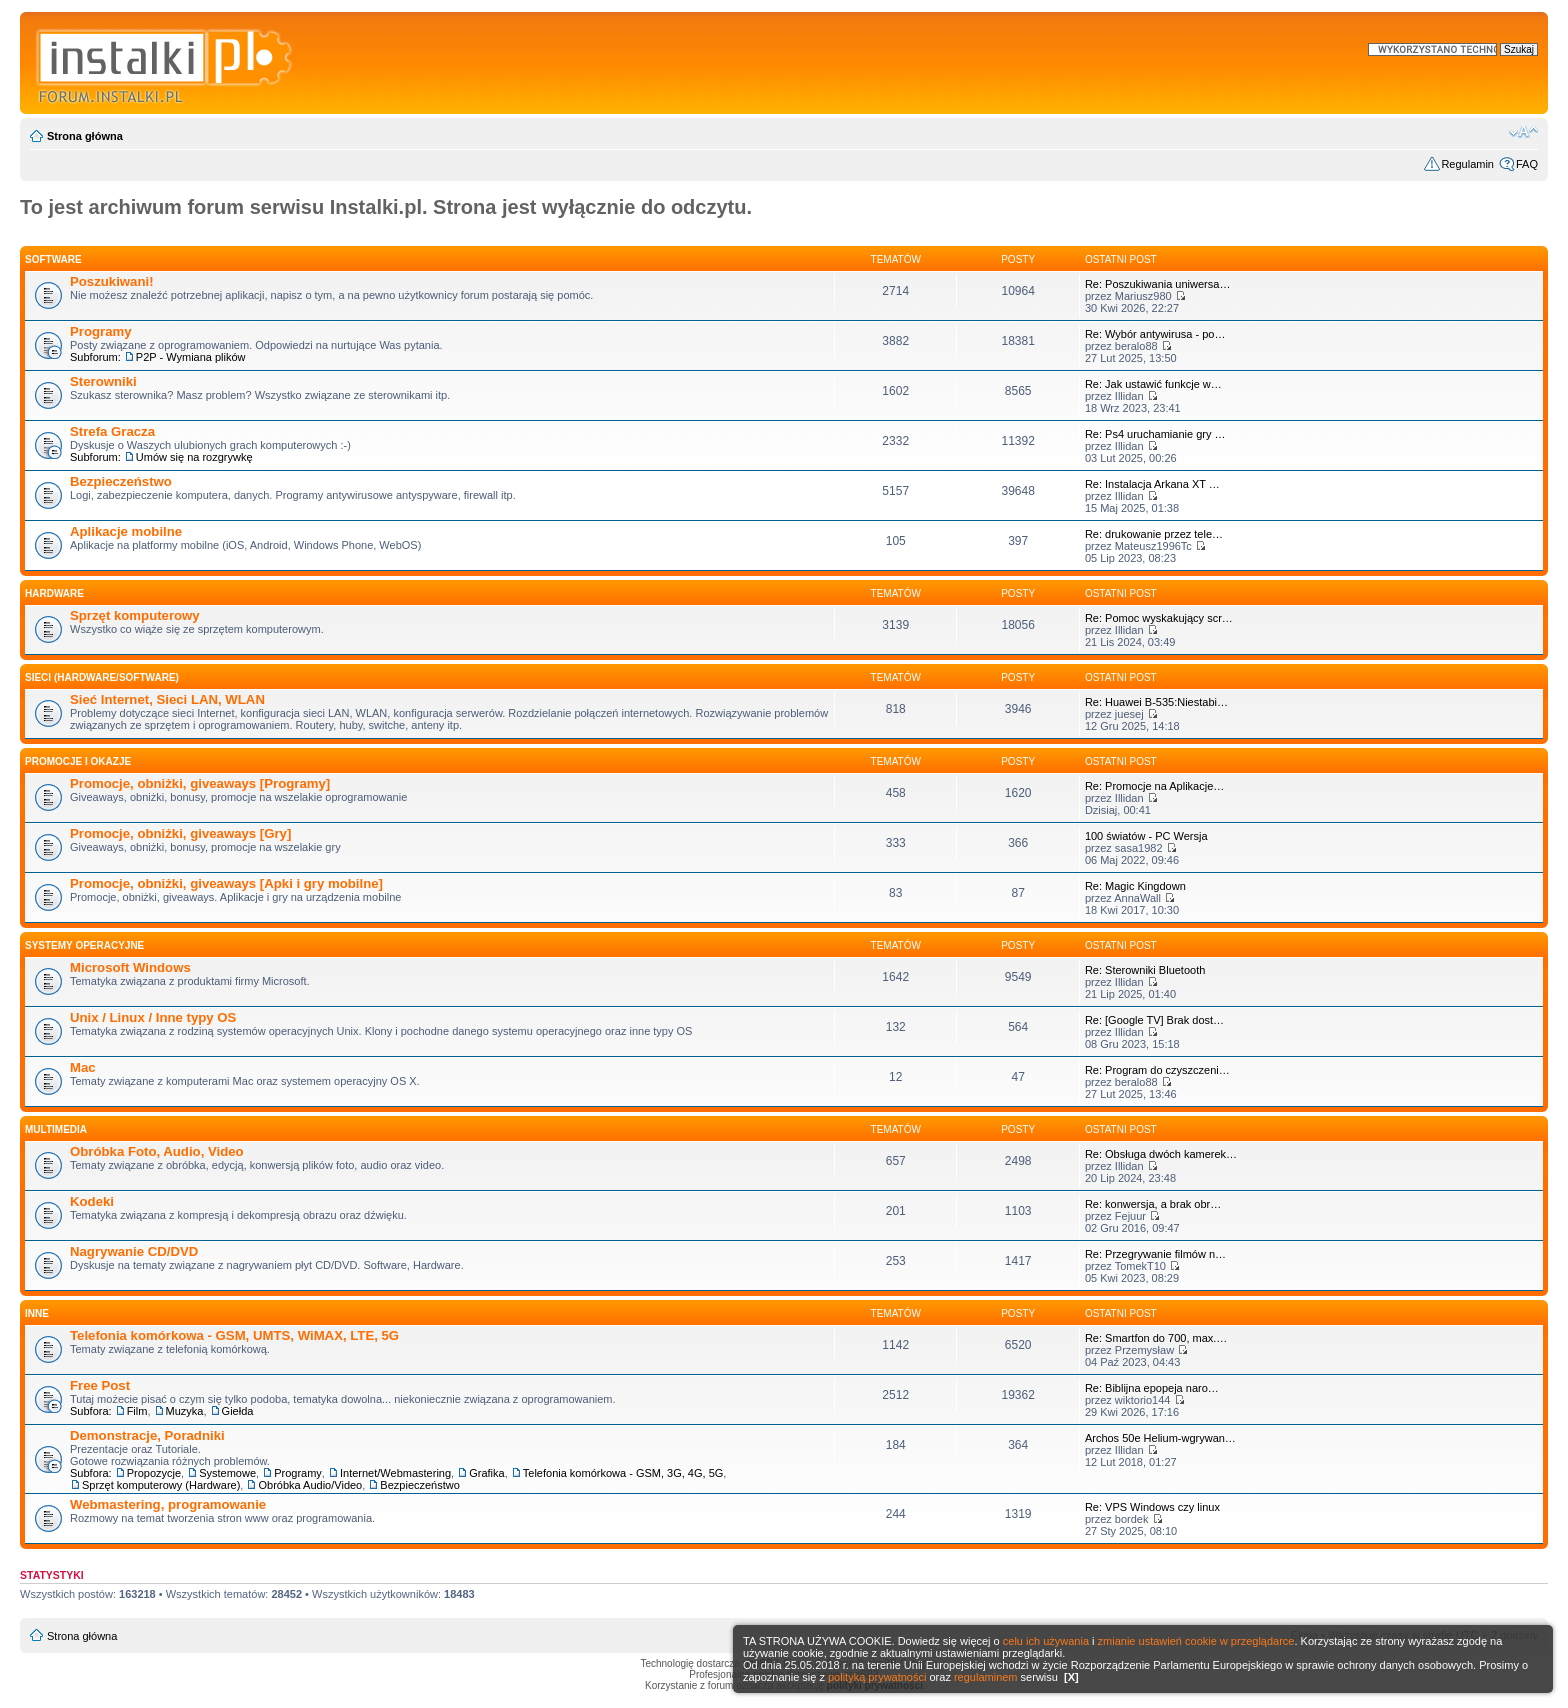 This screenshot has width=1568, height=1708. Describe the element at coordinates (84, 945) in the screenshot. I see `Systemy operacyjne` at that location.